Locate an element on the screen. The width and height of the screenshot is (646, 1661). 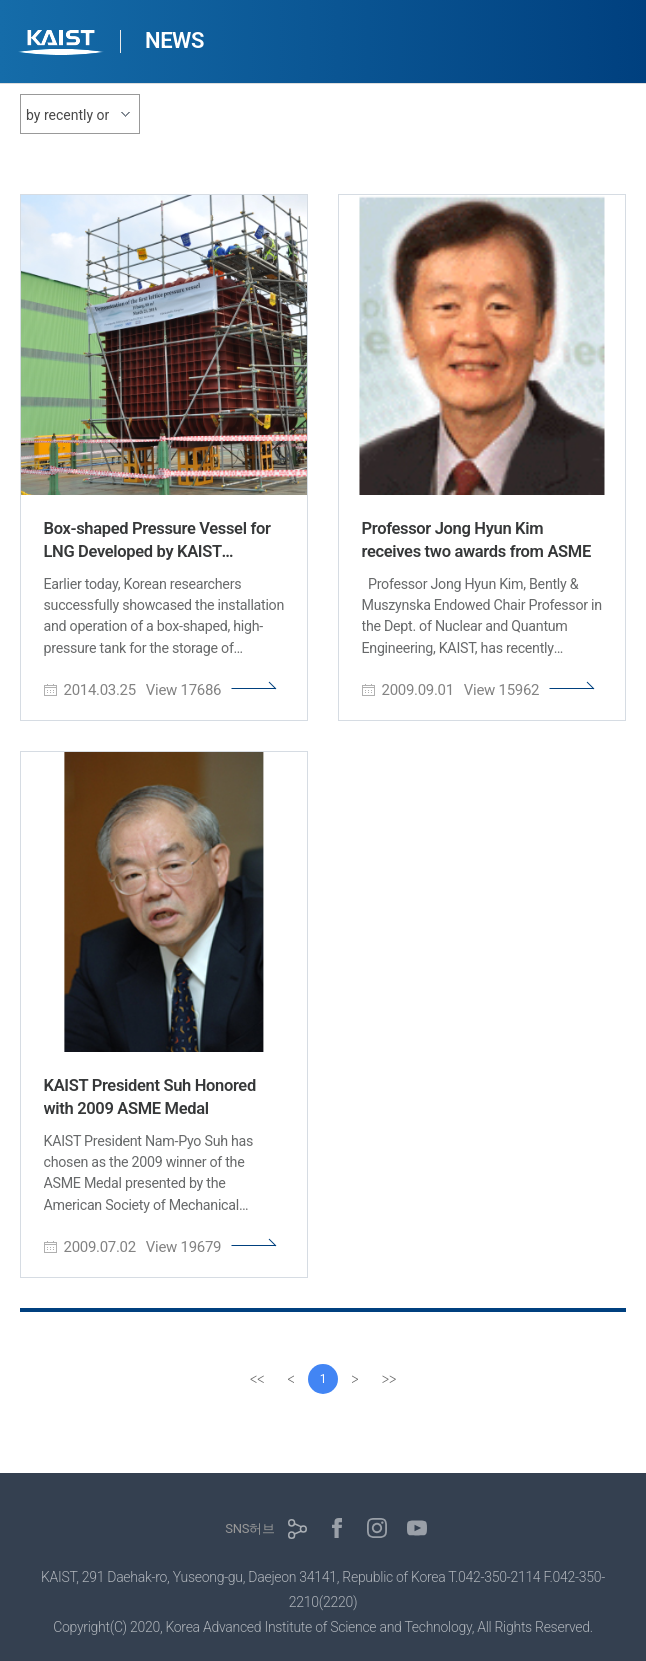
[last] is located at coordinates (389, 1379).